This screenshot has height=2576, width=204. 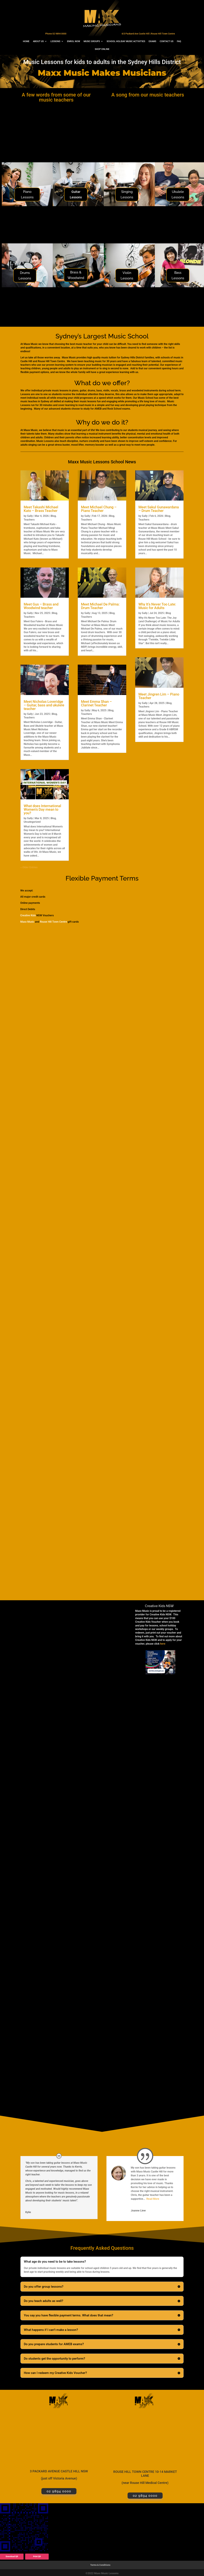 I want to click on Bass Lessons, so click(x=178, y=275).